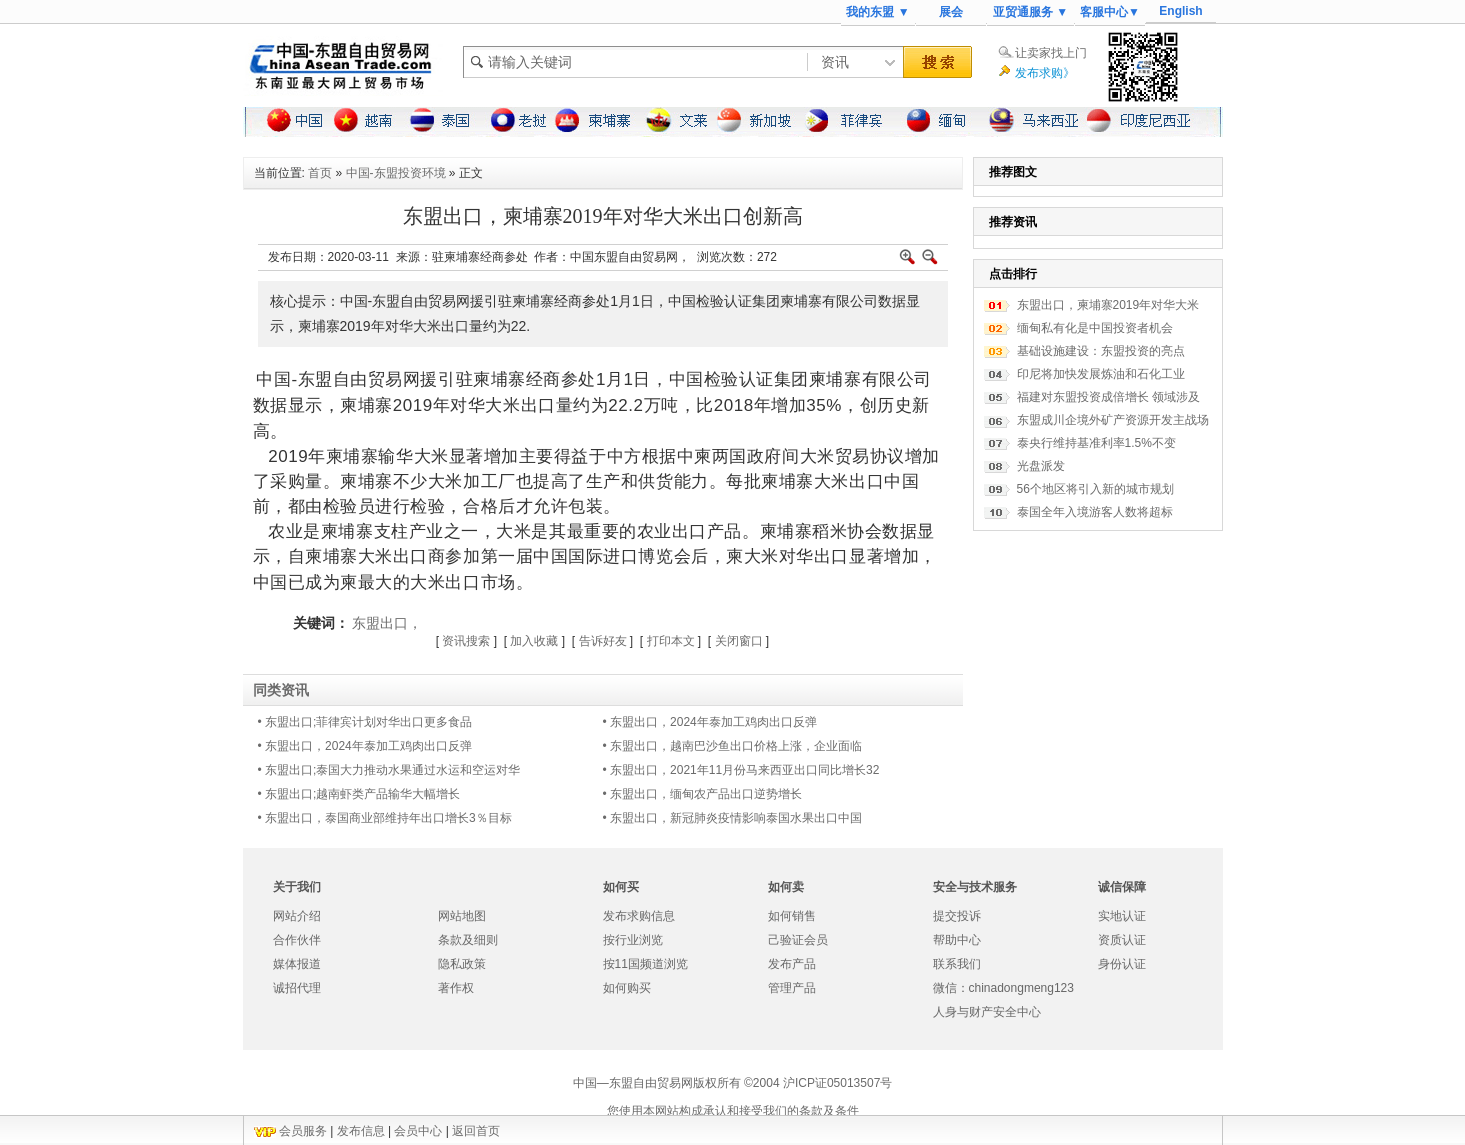 The image size is (1465, 1145). Describe the element at coordinates (462, 916) in the screenshot. I see `网站地图` at that location.